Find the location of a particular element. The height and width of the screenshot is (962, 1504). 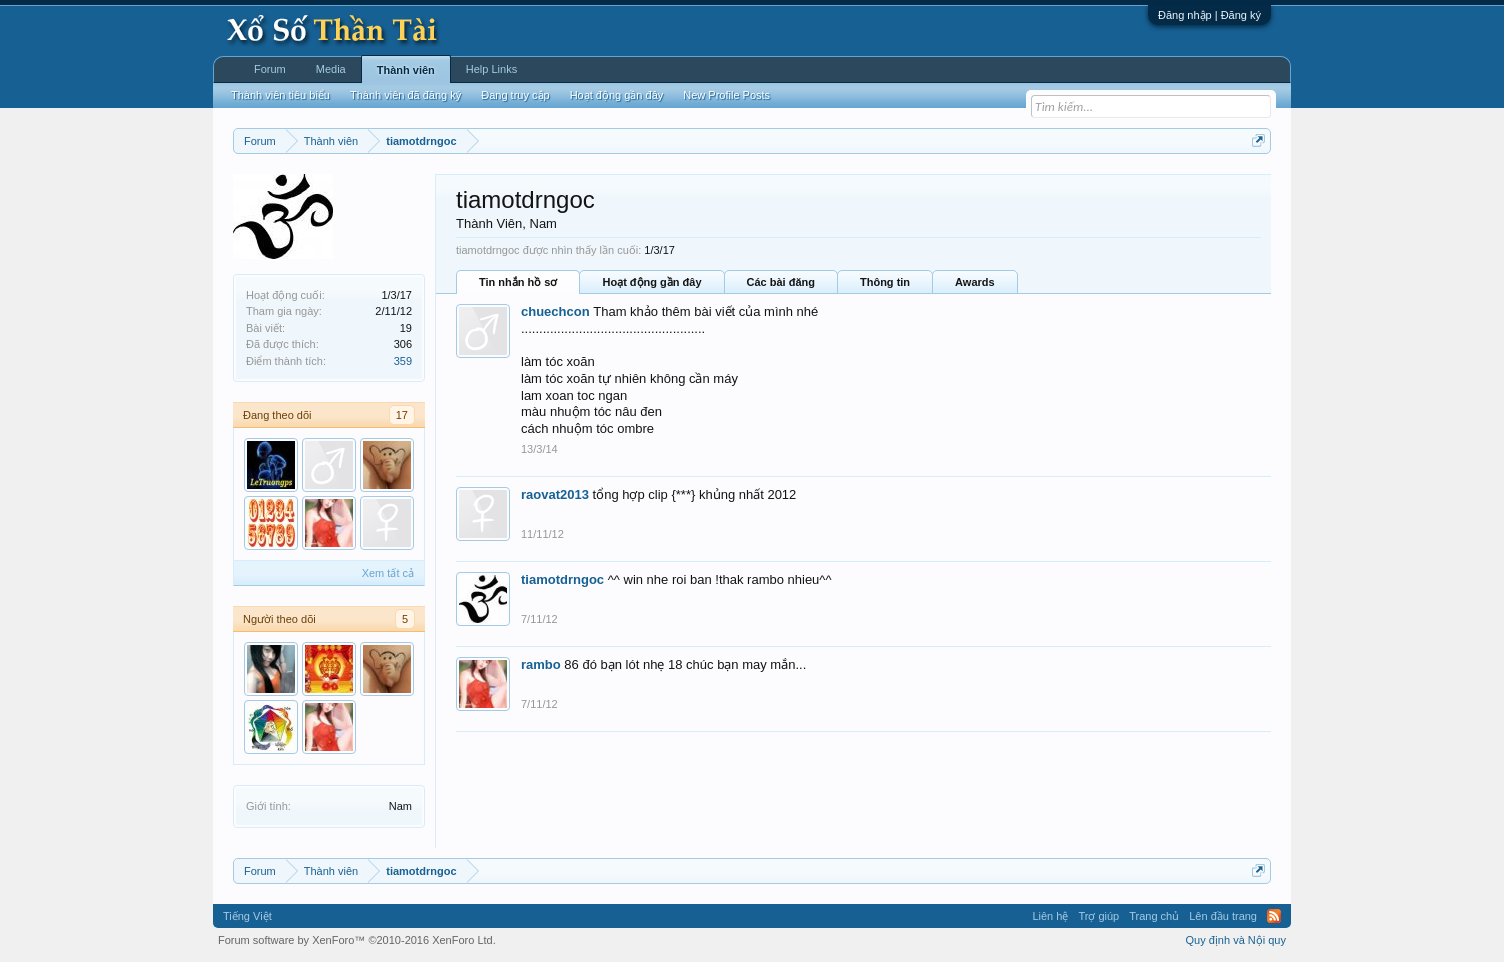

Các bài đăng is located at coordinates (781, 282).